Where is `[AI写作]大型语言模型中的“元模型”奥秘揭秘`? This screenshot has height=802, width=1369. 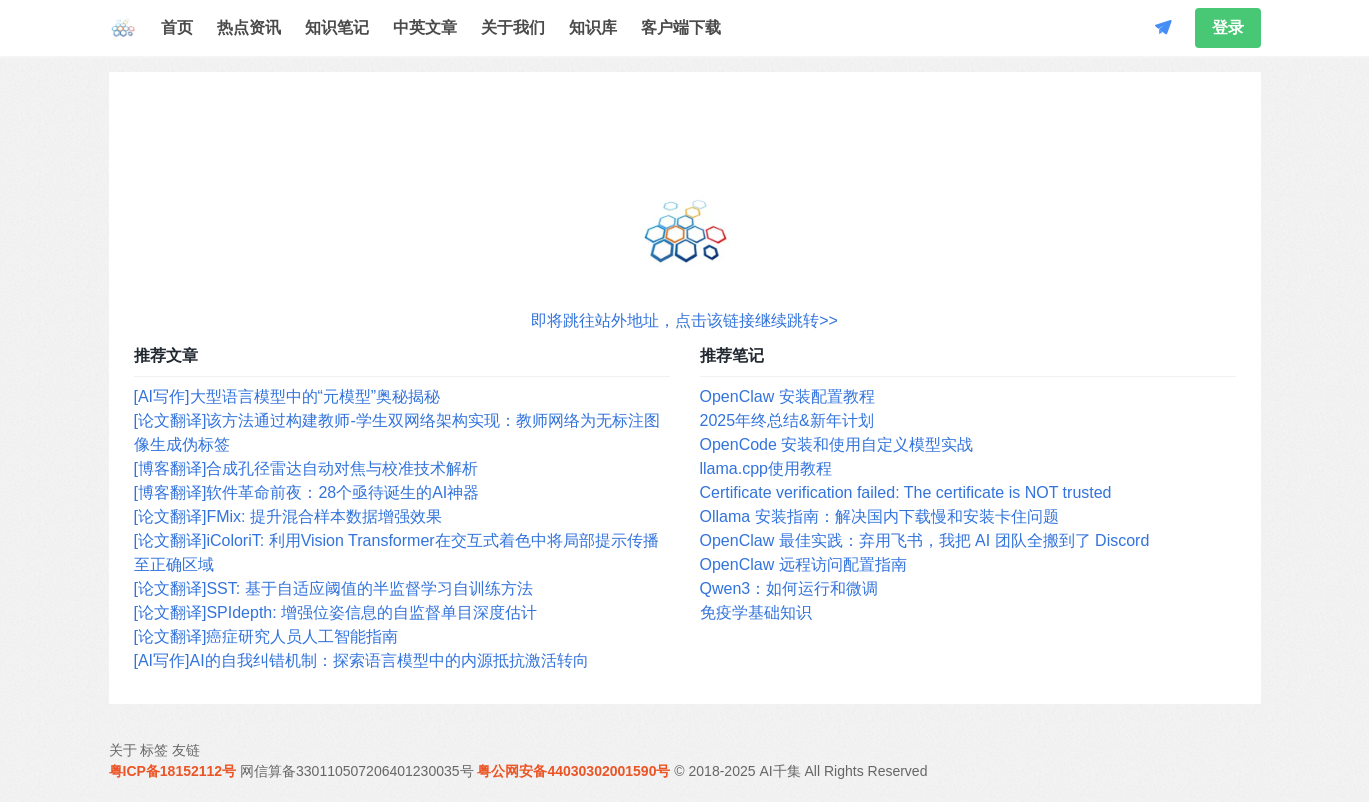
[AI写作]大型语言模型中的“元模型”奥秘揭秘 is located at coordinates (287, 396).